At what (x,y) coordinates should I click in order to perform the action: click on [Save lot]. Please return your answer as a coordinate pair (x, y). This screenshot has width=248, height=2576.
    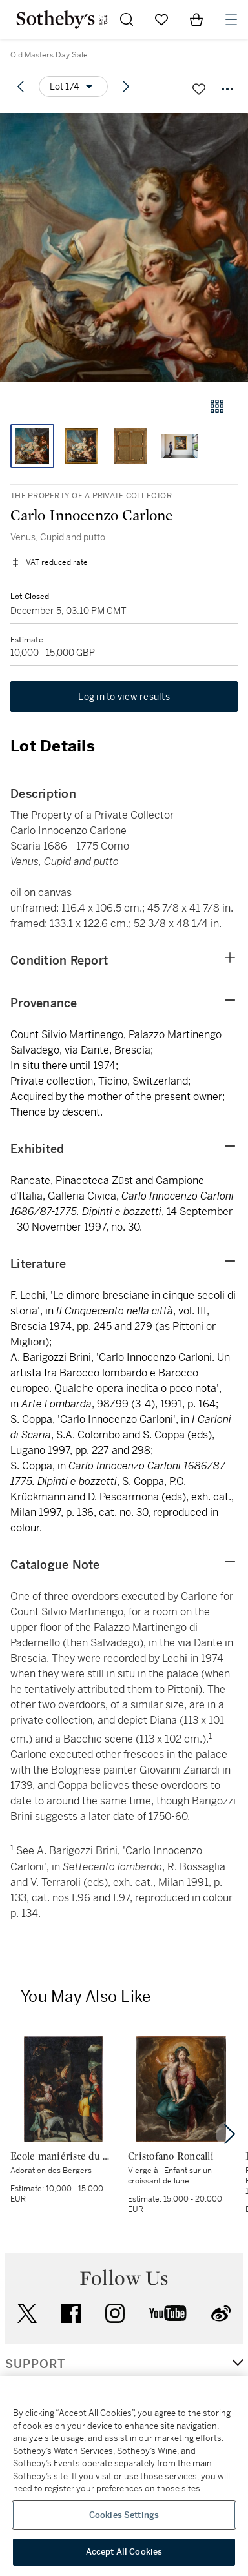
    Looking at the image, I should click on (199, 89).